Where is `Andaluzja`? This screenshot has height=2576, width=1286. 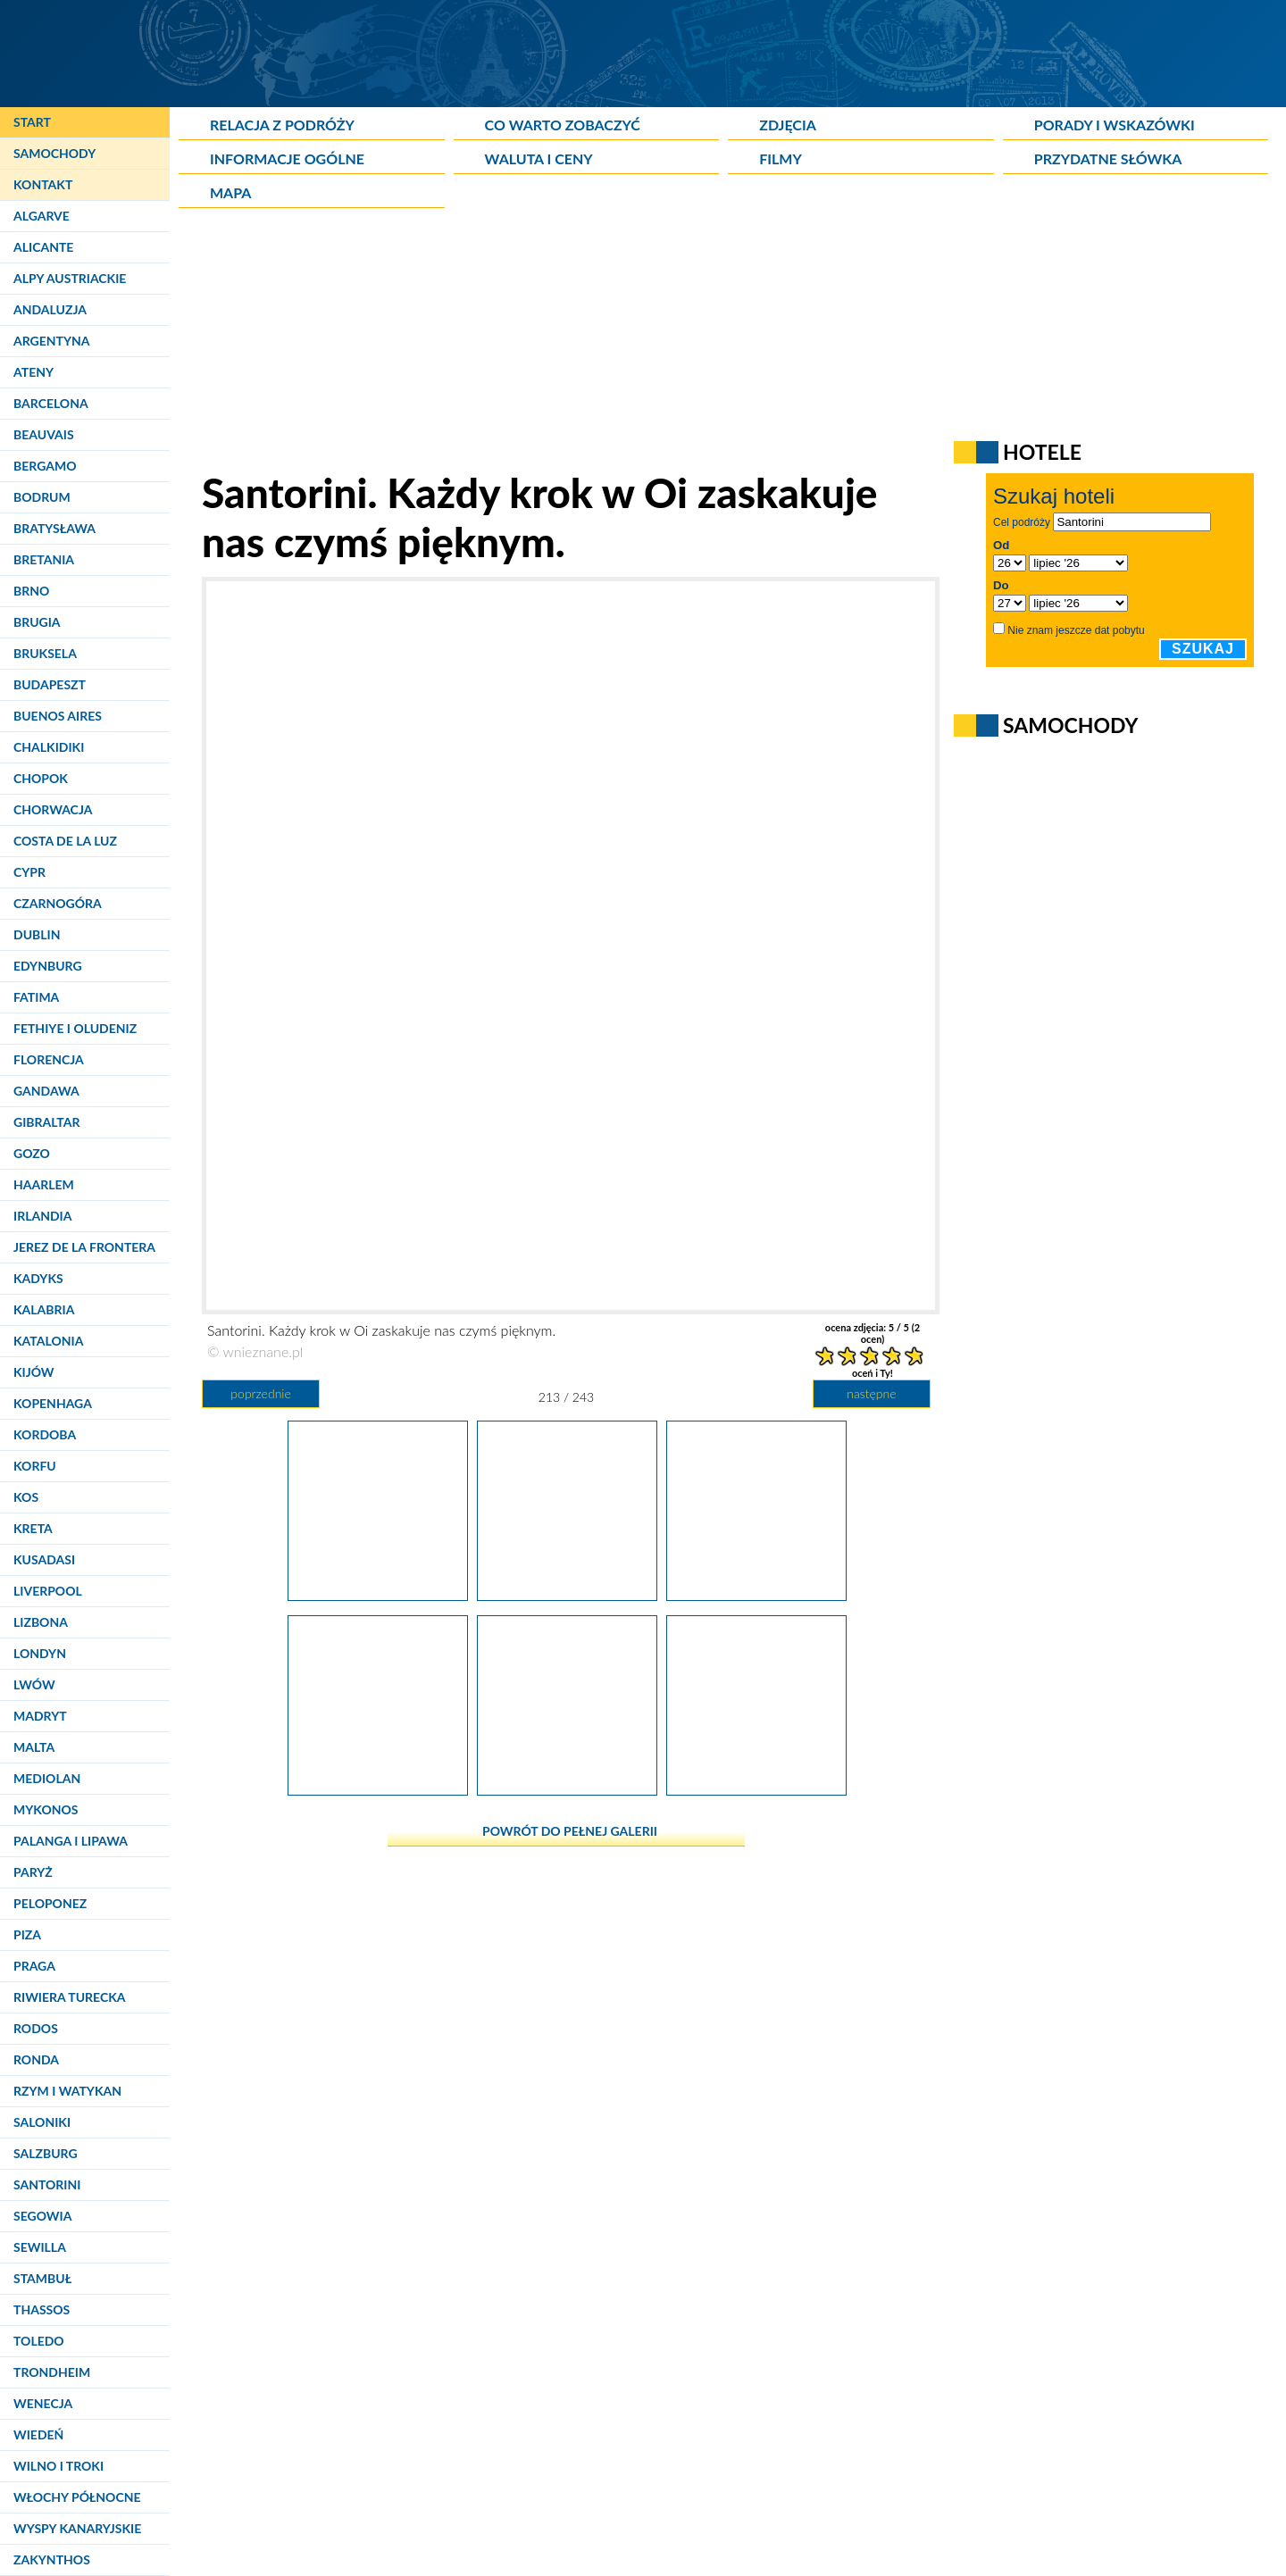 Andaluzja is located at coordinates (50, 309).